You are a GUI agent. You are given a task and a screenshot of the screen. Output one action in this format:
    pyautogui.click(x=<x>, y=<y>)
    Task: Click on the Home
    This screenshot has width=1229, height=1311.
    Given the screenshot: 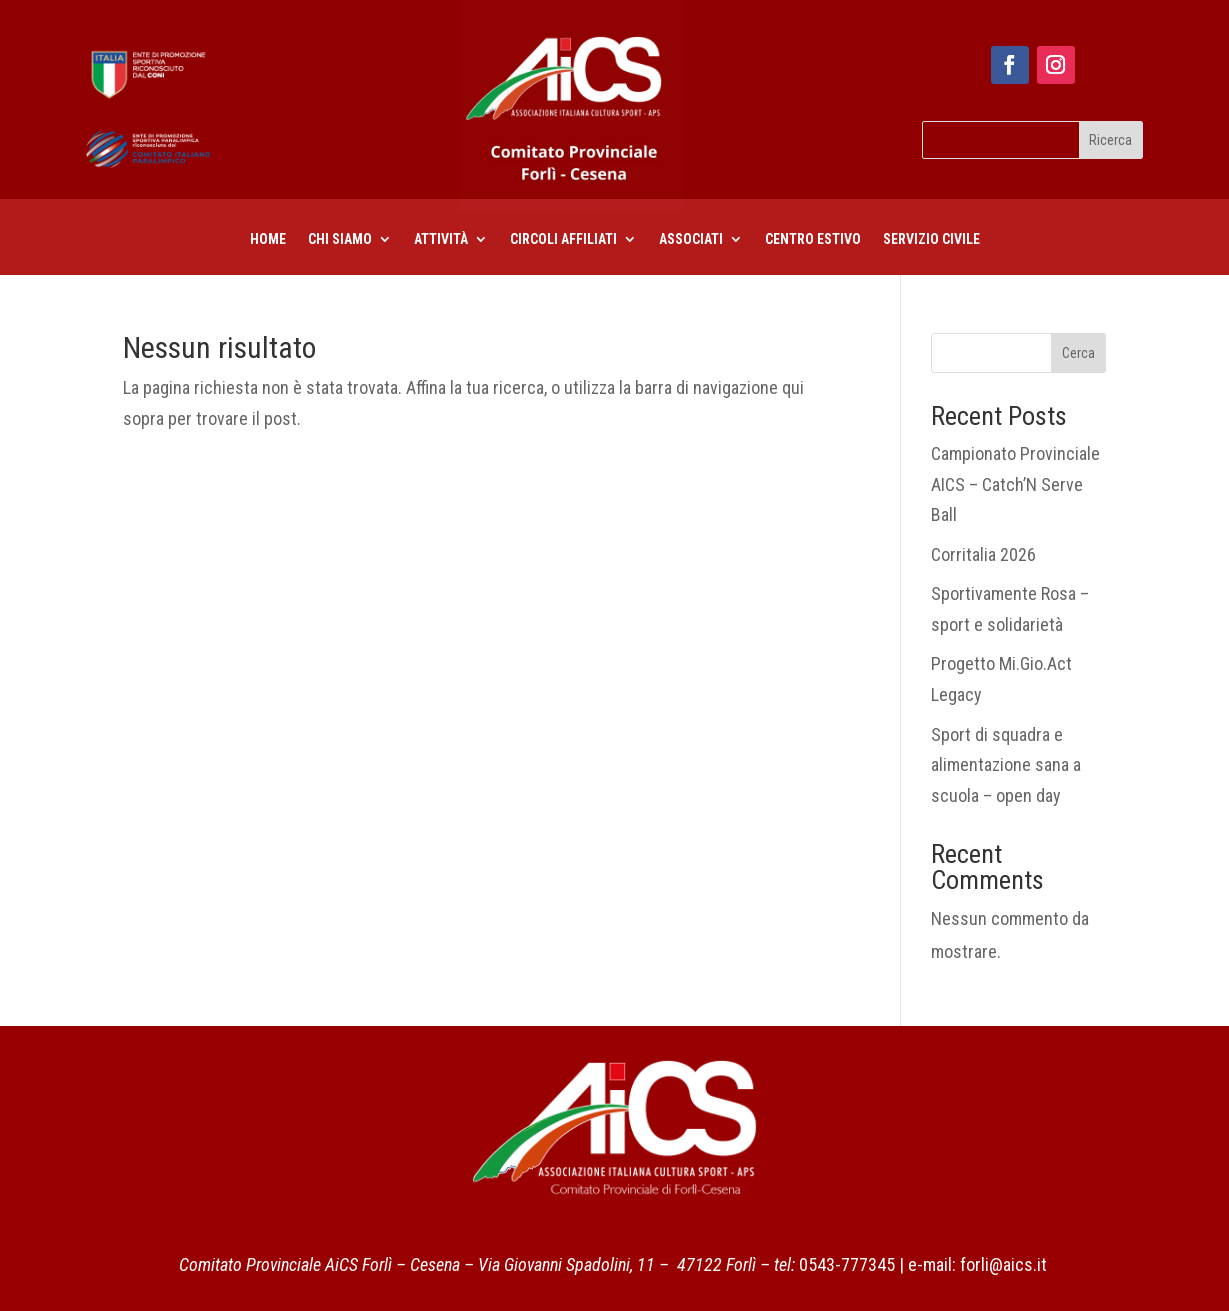 What is the action you would take?
    pyautogui.click(x=268, y=239)
    